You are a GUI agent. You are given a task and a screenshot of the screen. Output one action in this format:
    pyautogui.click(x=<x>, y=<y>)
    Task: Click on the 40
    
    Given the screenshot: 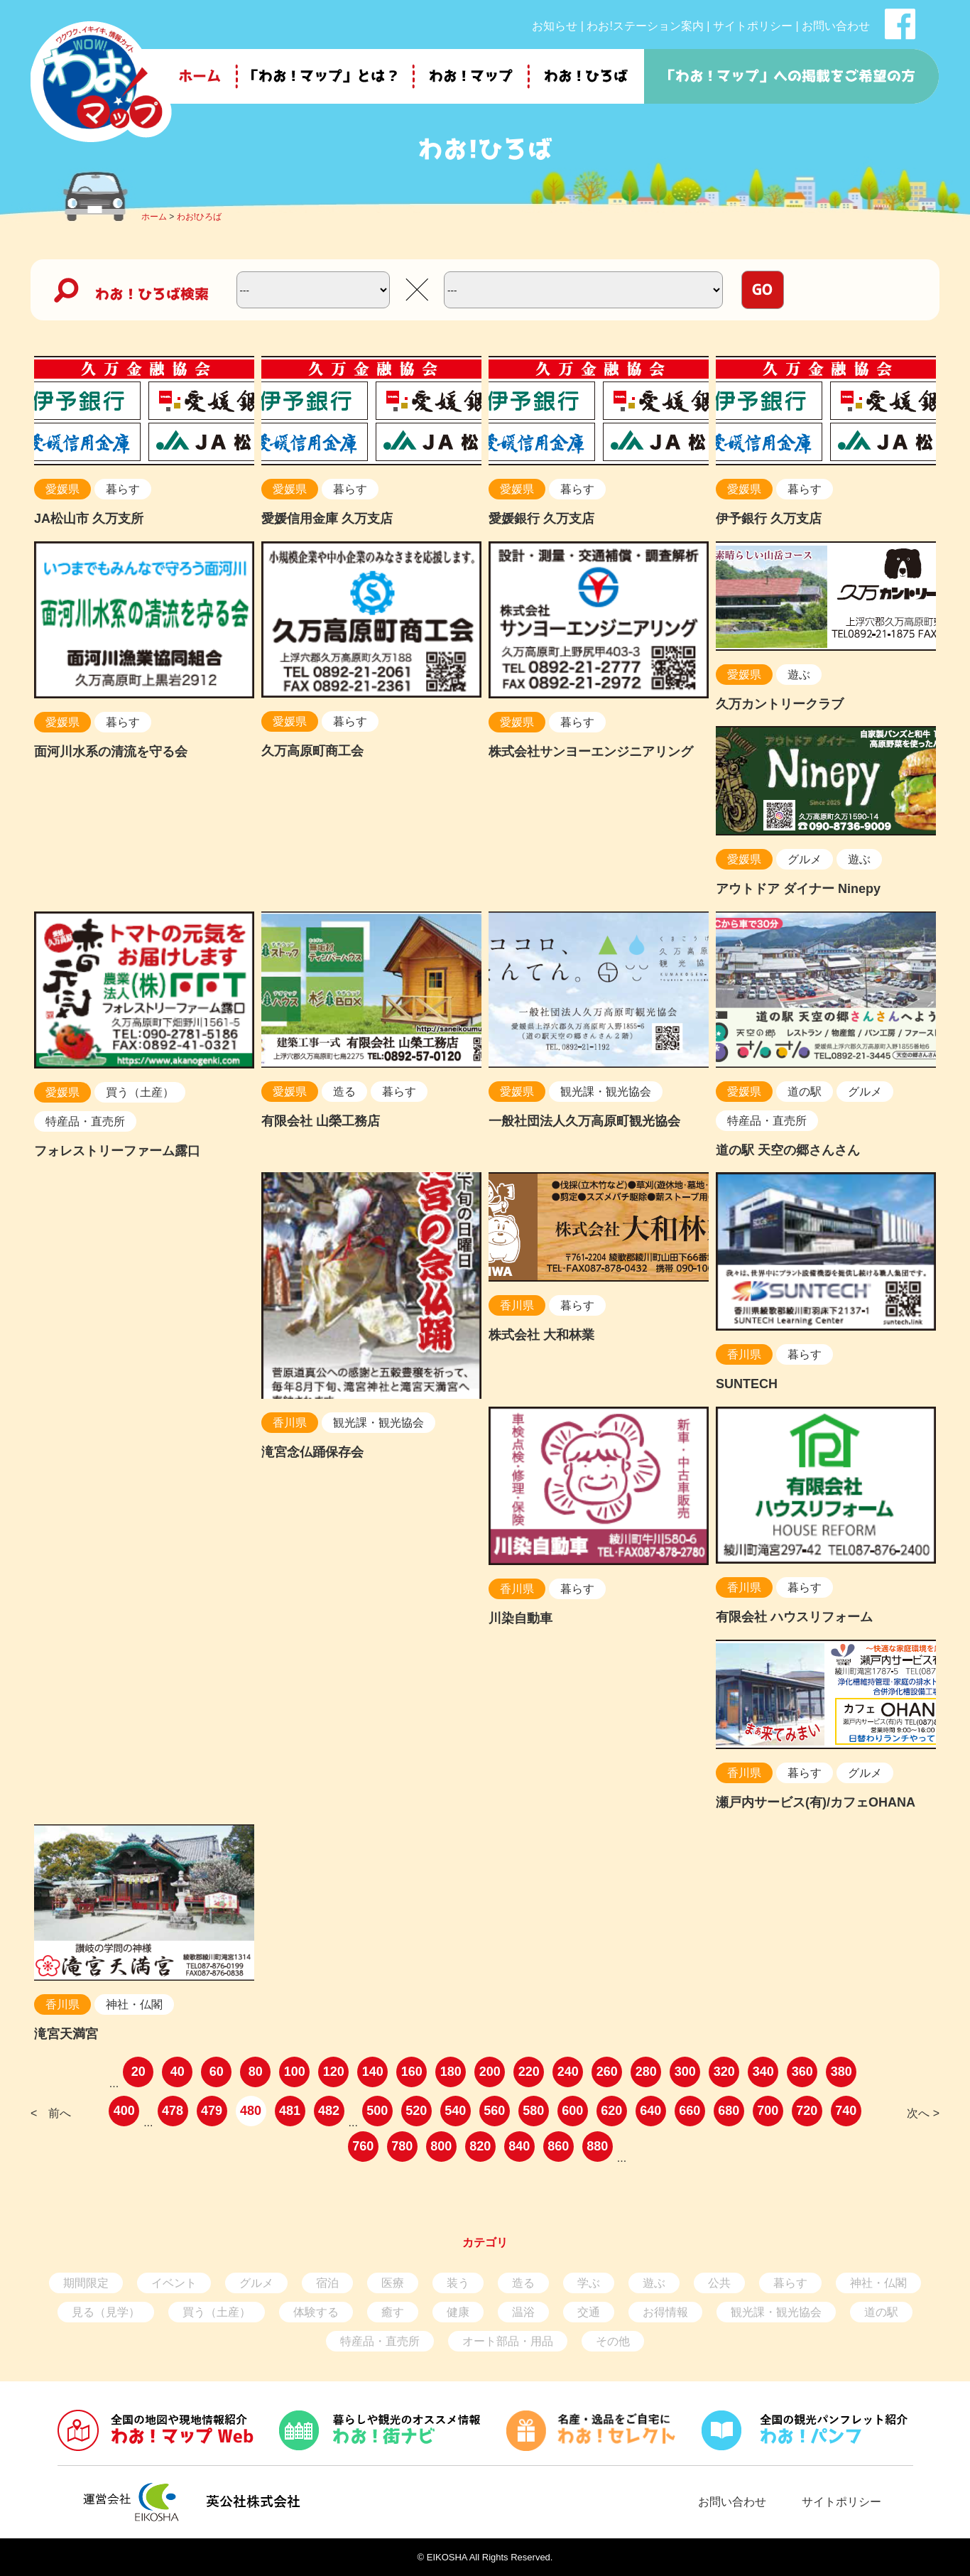 What is the action you would take?
    pyautogui.click(x=177, y=2071)
    